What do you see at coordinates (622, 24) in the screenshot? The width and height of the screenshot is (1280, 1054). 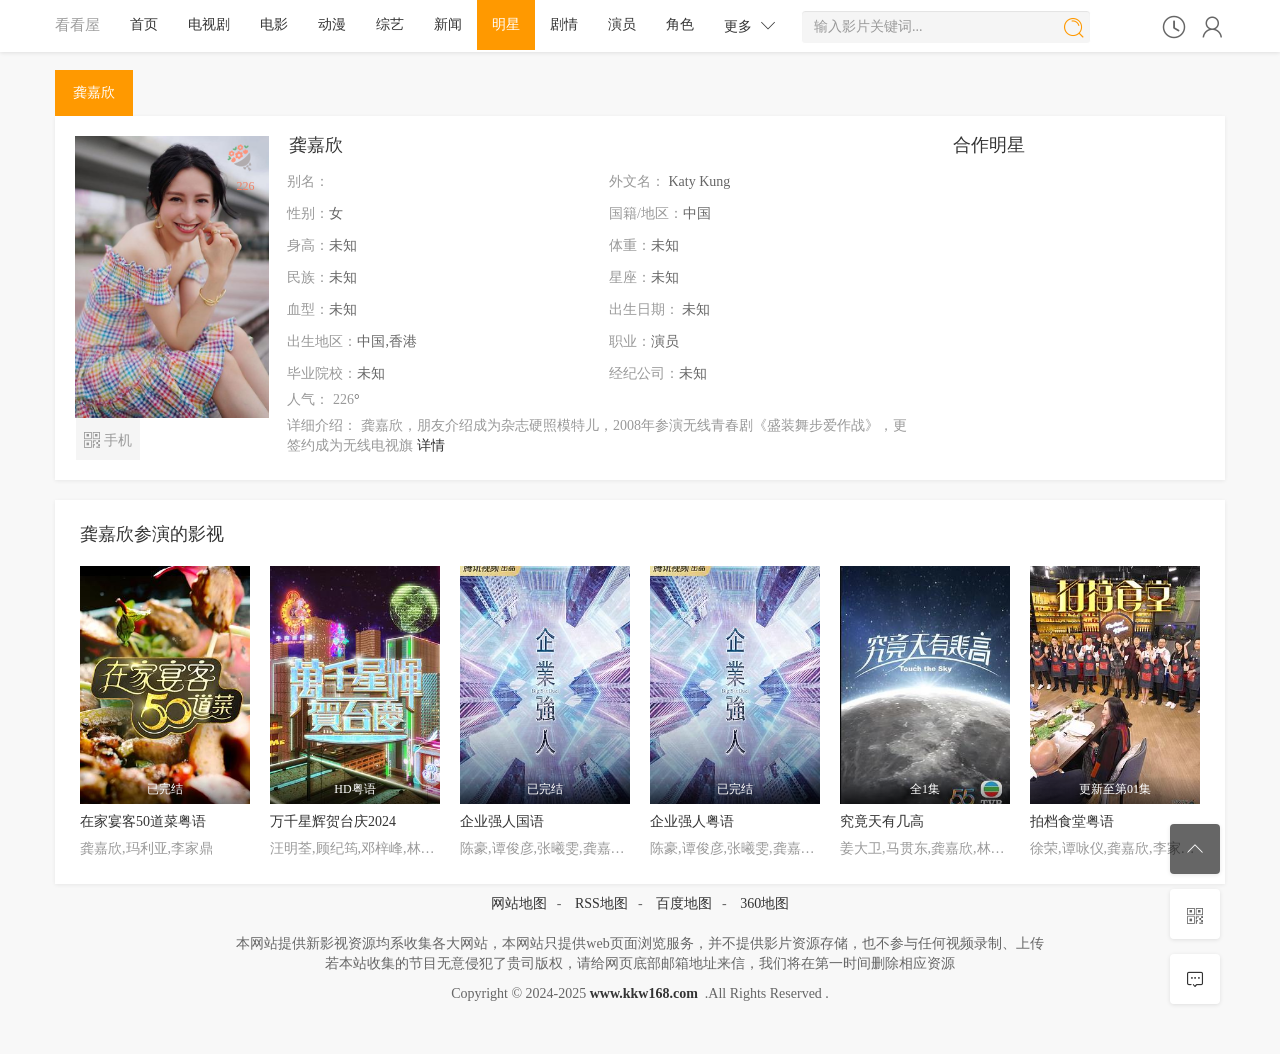 I see `演员` at bounding box center [622, 24].